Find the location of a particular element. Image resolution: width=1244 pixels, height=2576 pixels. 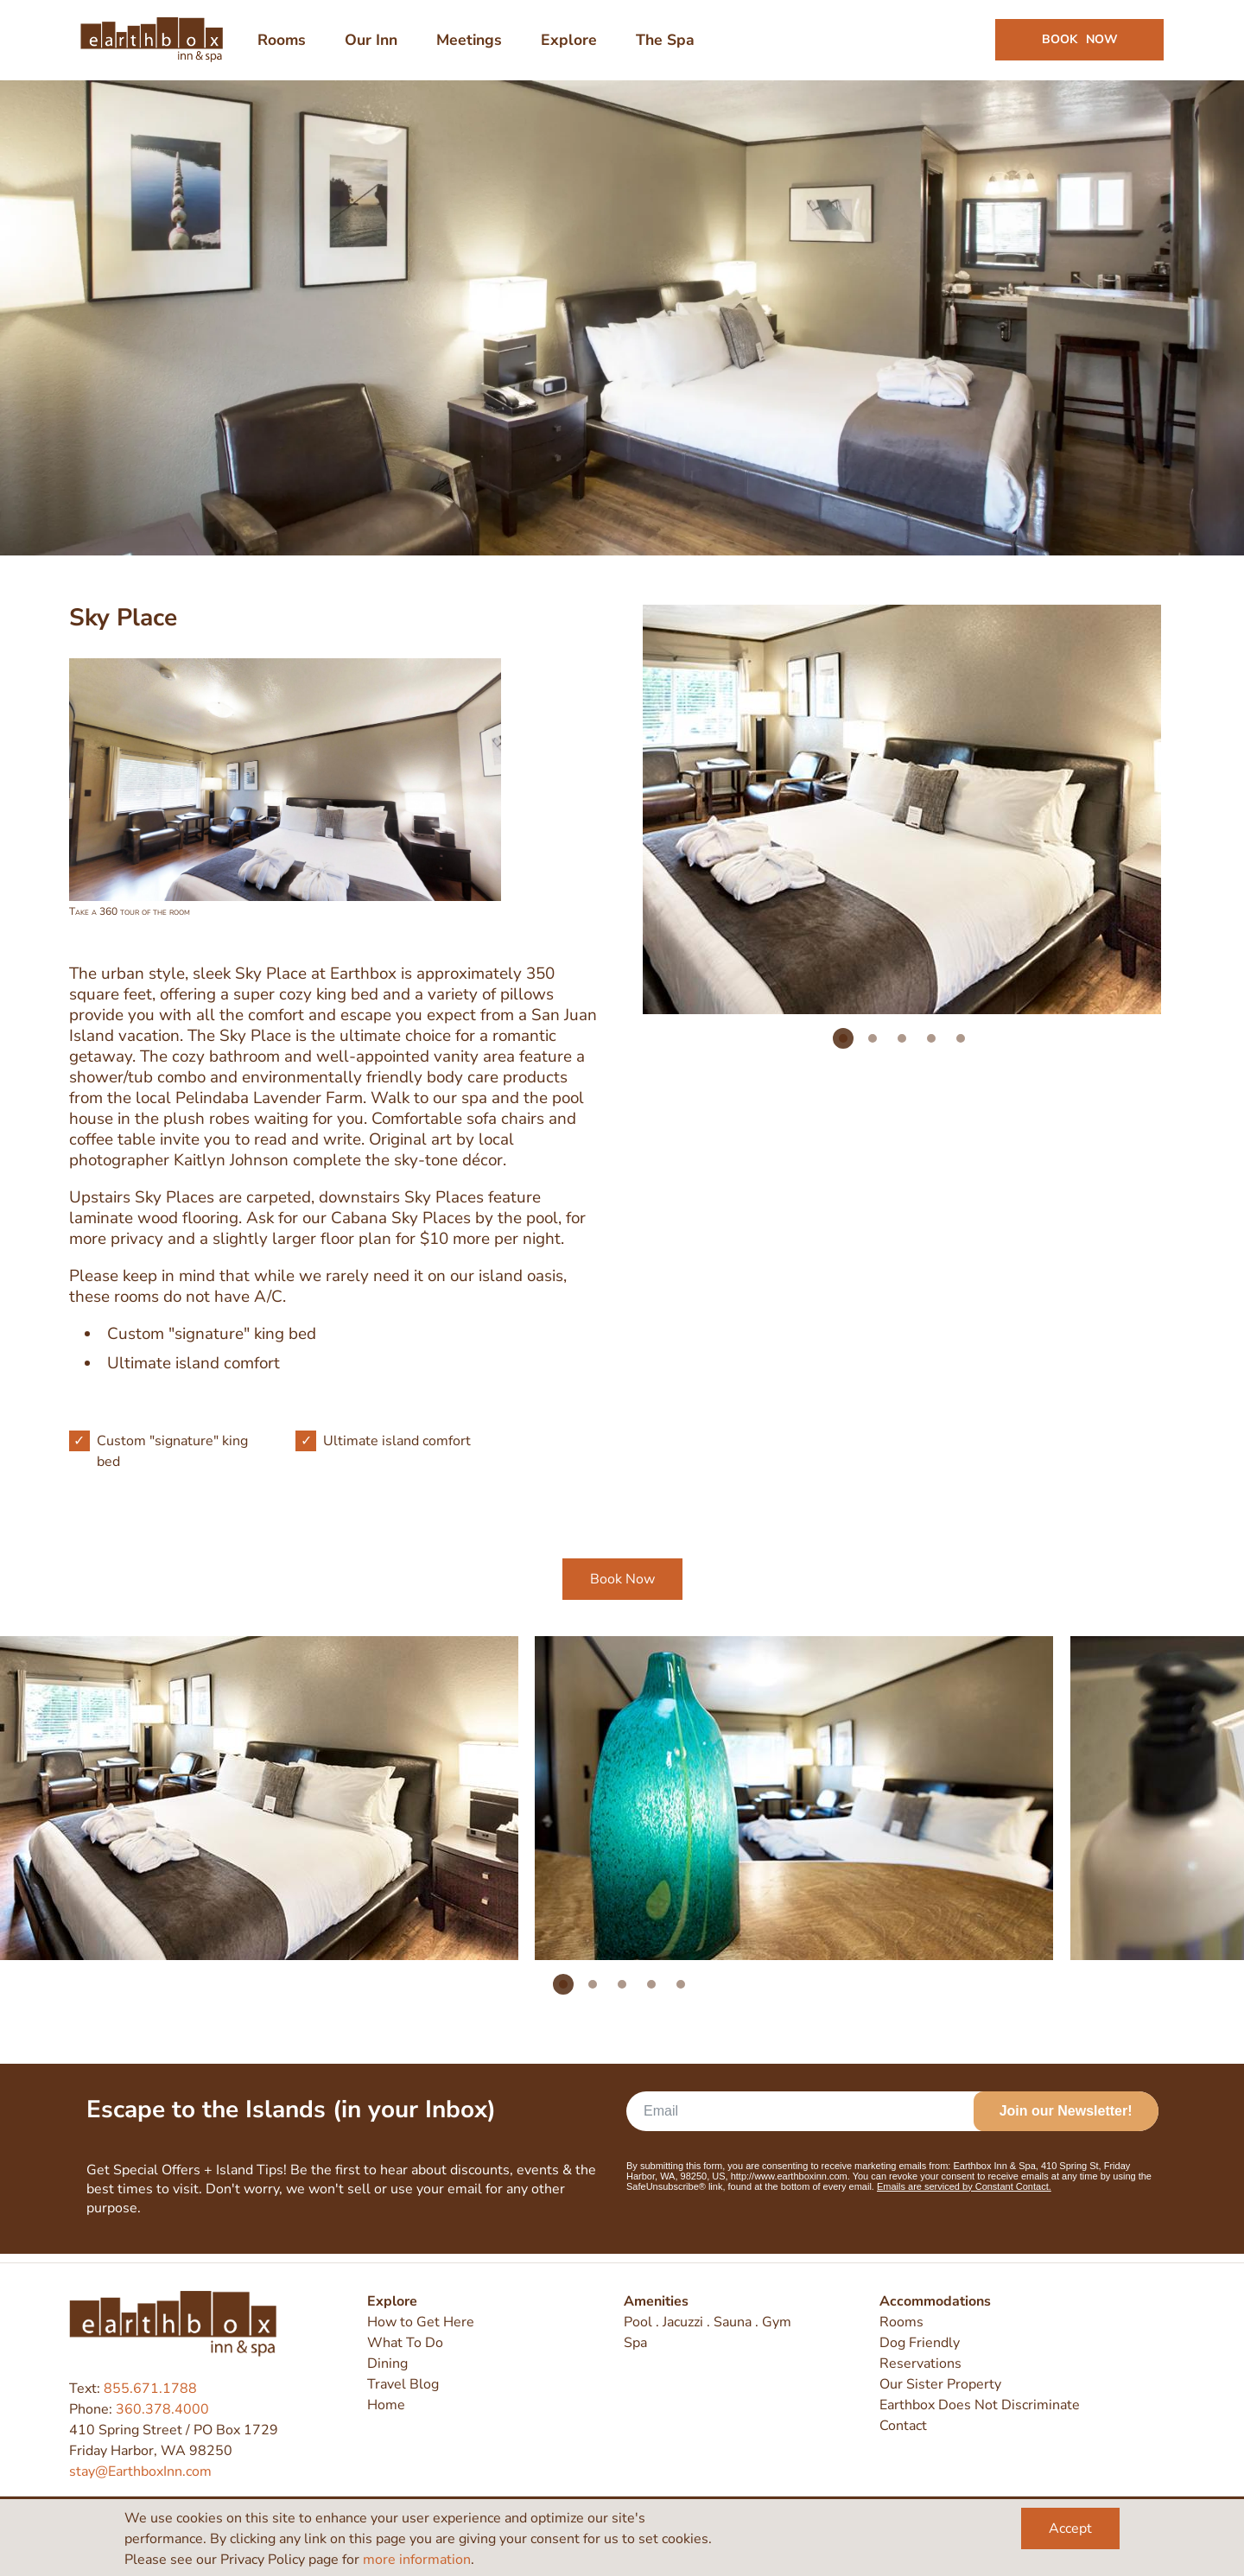

Accept is located at coordinates (1070, 2528).